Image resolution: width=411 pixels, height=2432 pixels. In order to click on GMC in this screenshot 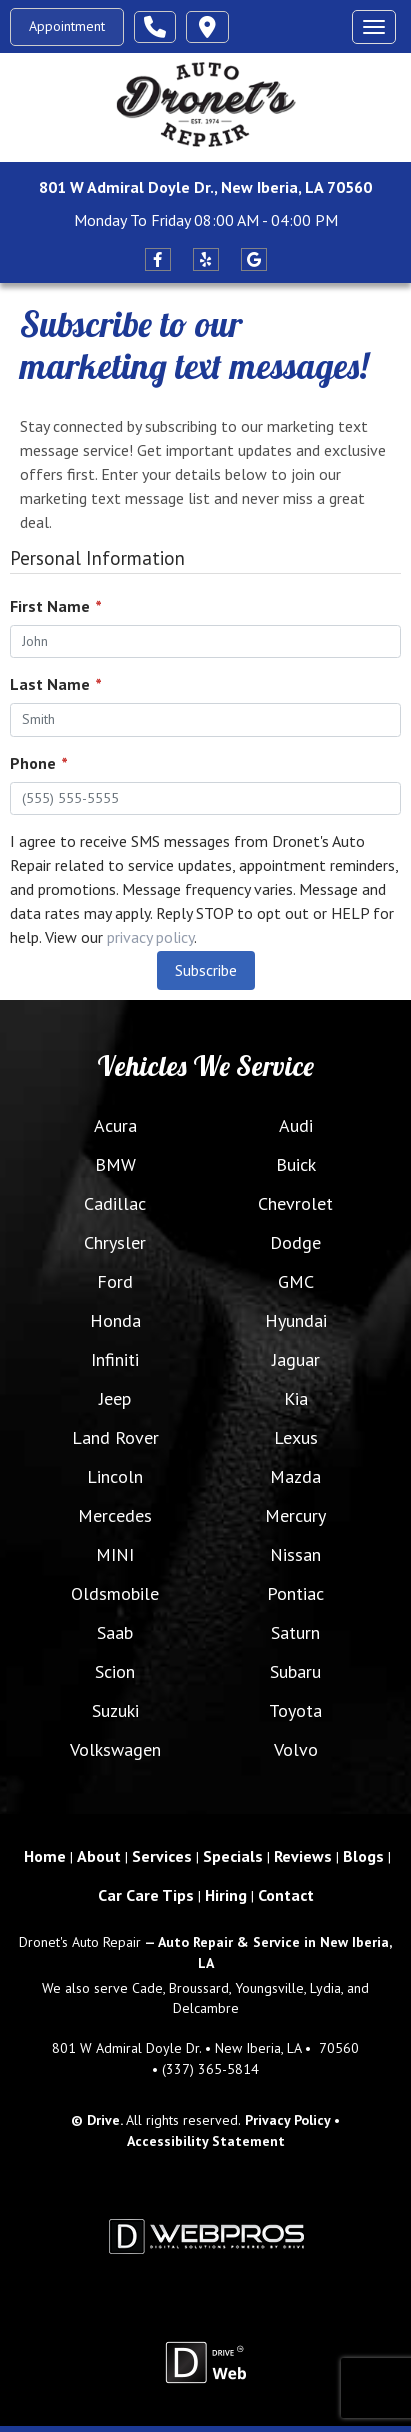, I will do `click(296, 1281)`.